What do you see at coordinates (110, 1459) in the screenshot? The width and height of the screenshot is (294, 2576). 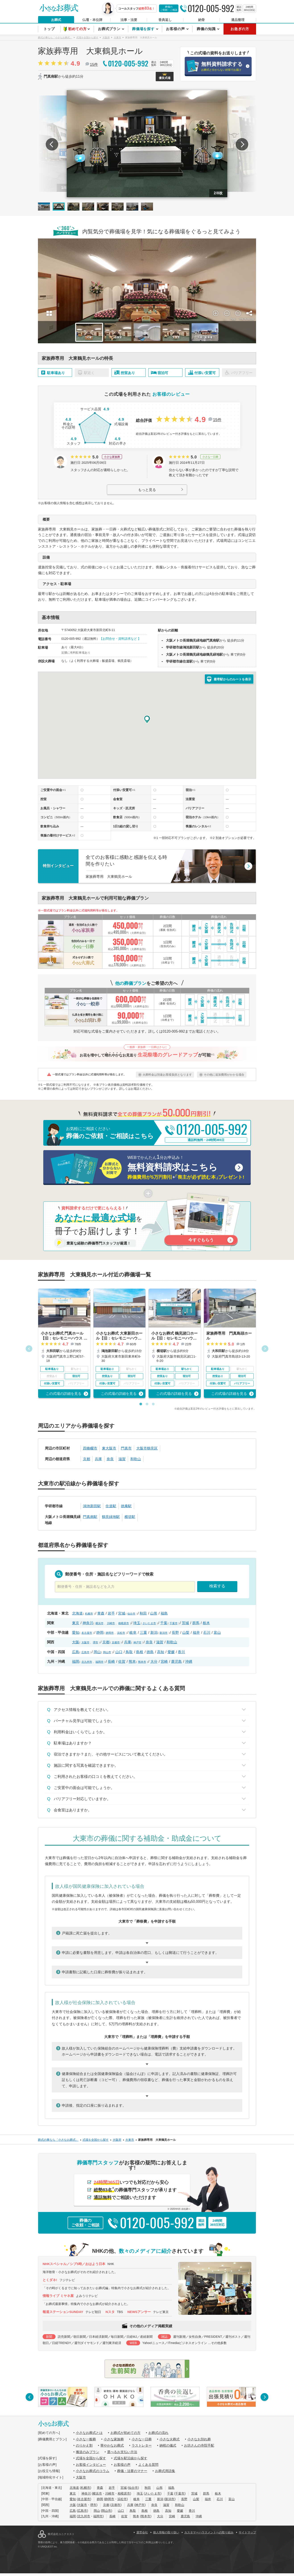 I see `奈良` at bounding box center [110, 1459].